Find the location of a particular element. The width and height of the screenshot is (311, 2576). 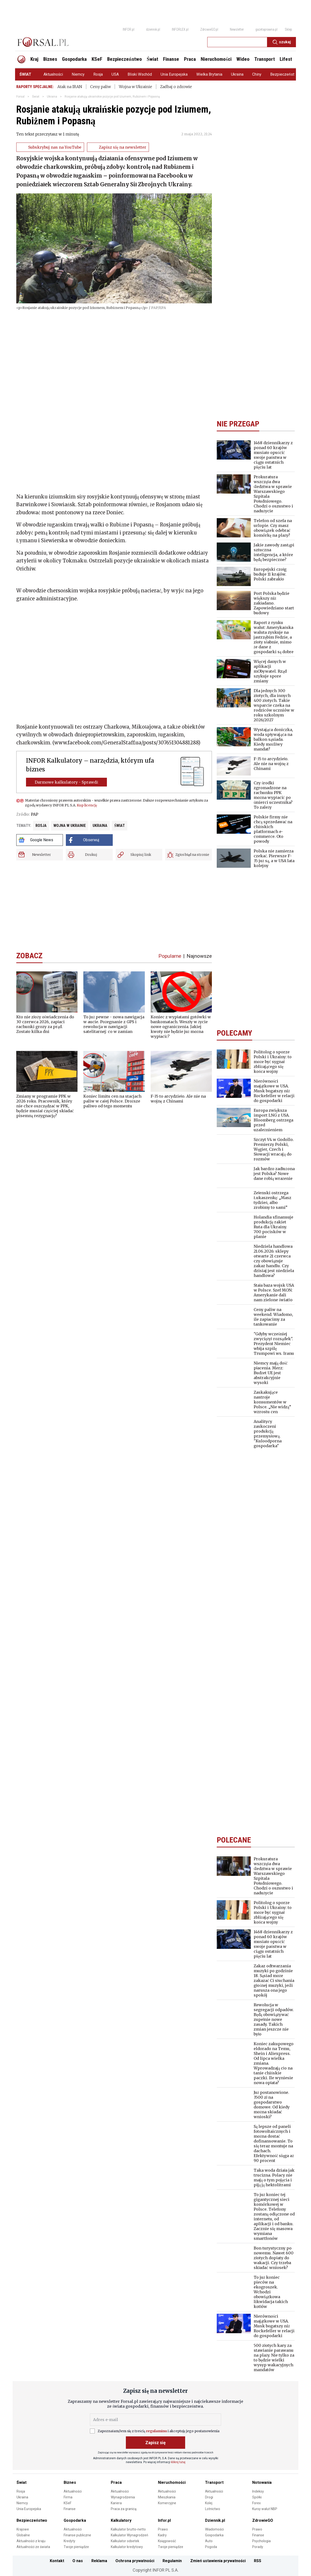

dziennik.pl is located at coordinates (153, 29).